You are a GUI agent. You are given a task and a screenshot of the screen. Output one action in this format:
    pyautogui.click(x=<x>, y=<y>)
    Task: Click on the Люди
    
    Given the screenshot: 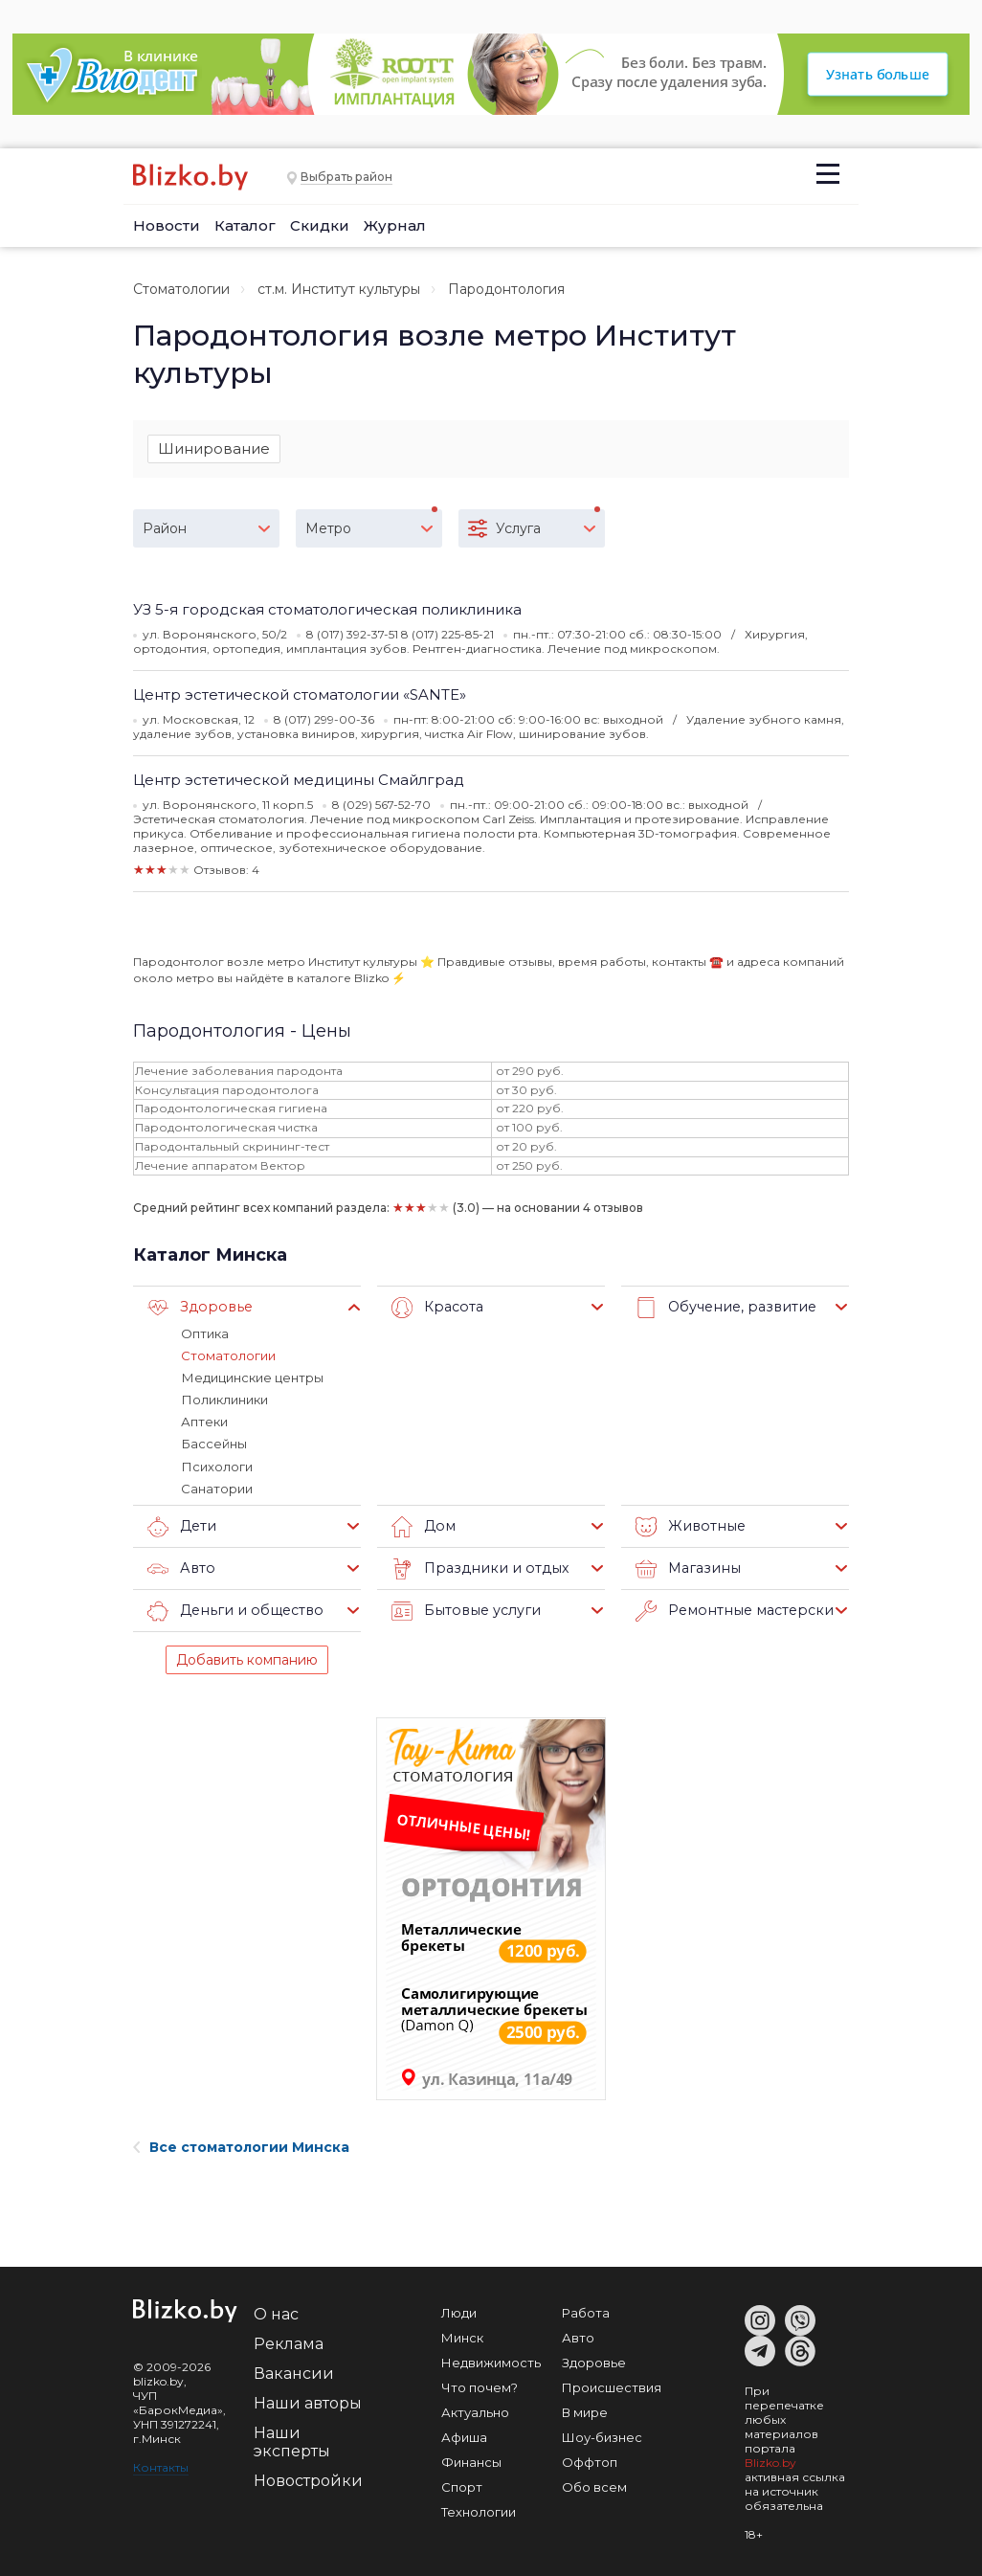 What is the action you would take?
    pyautogui.click(x=459, y=2311)
    